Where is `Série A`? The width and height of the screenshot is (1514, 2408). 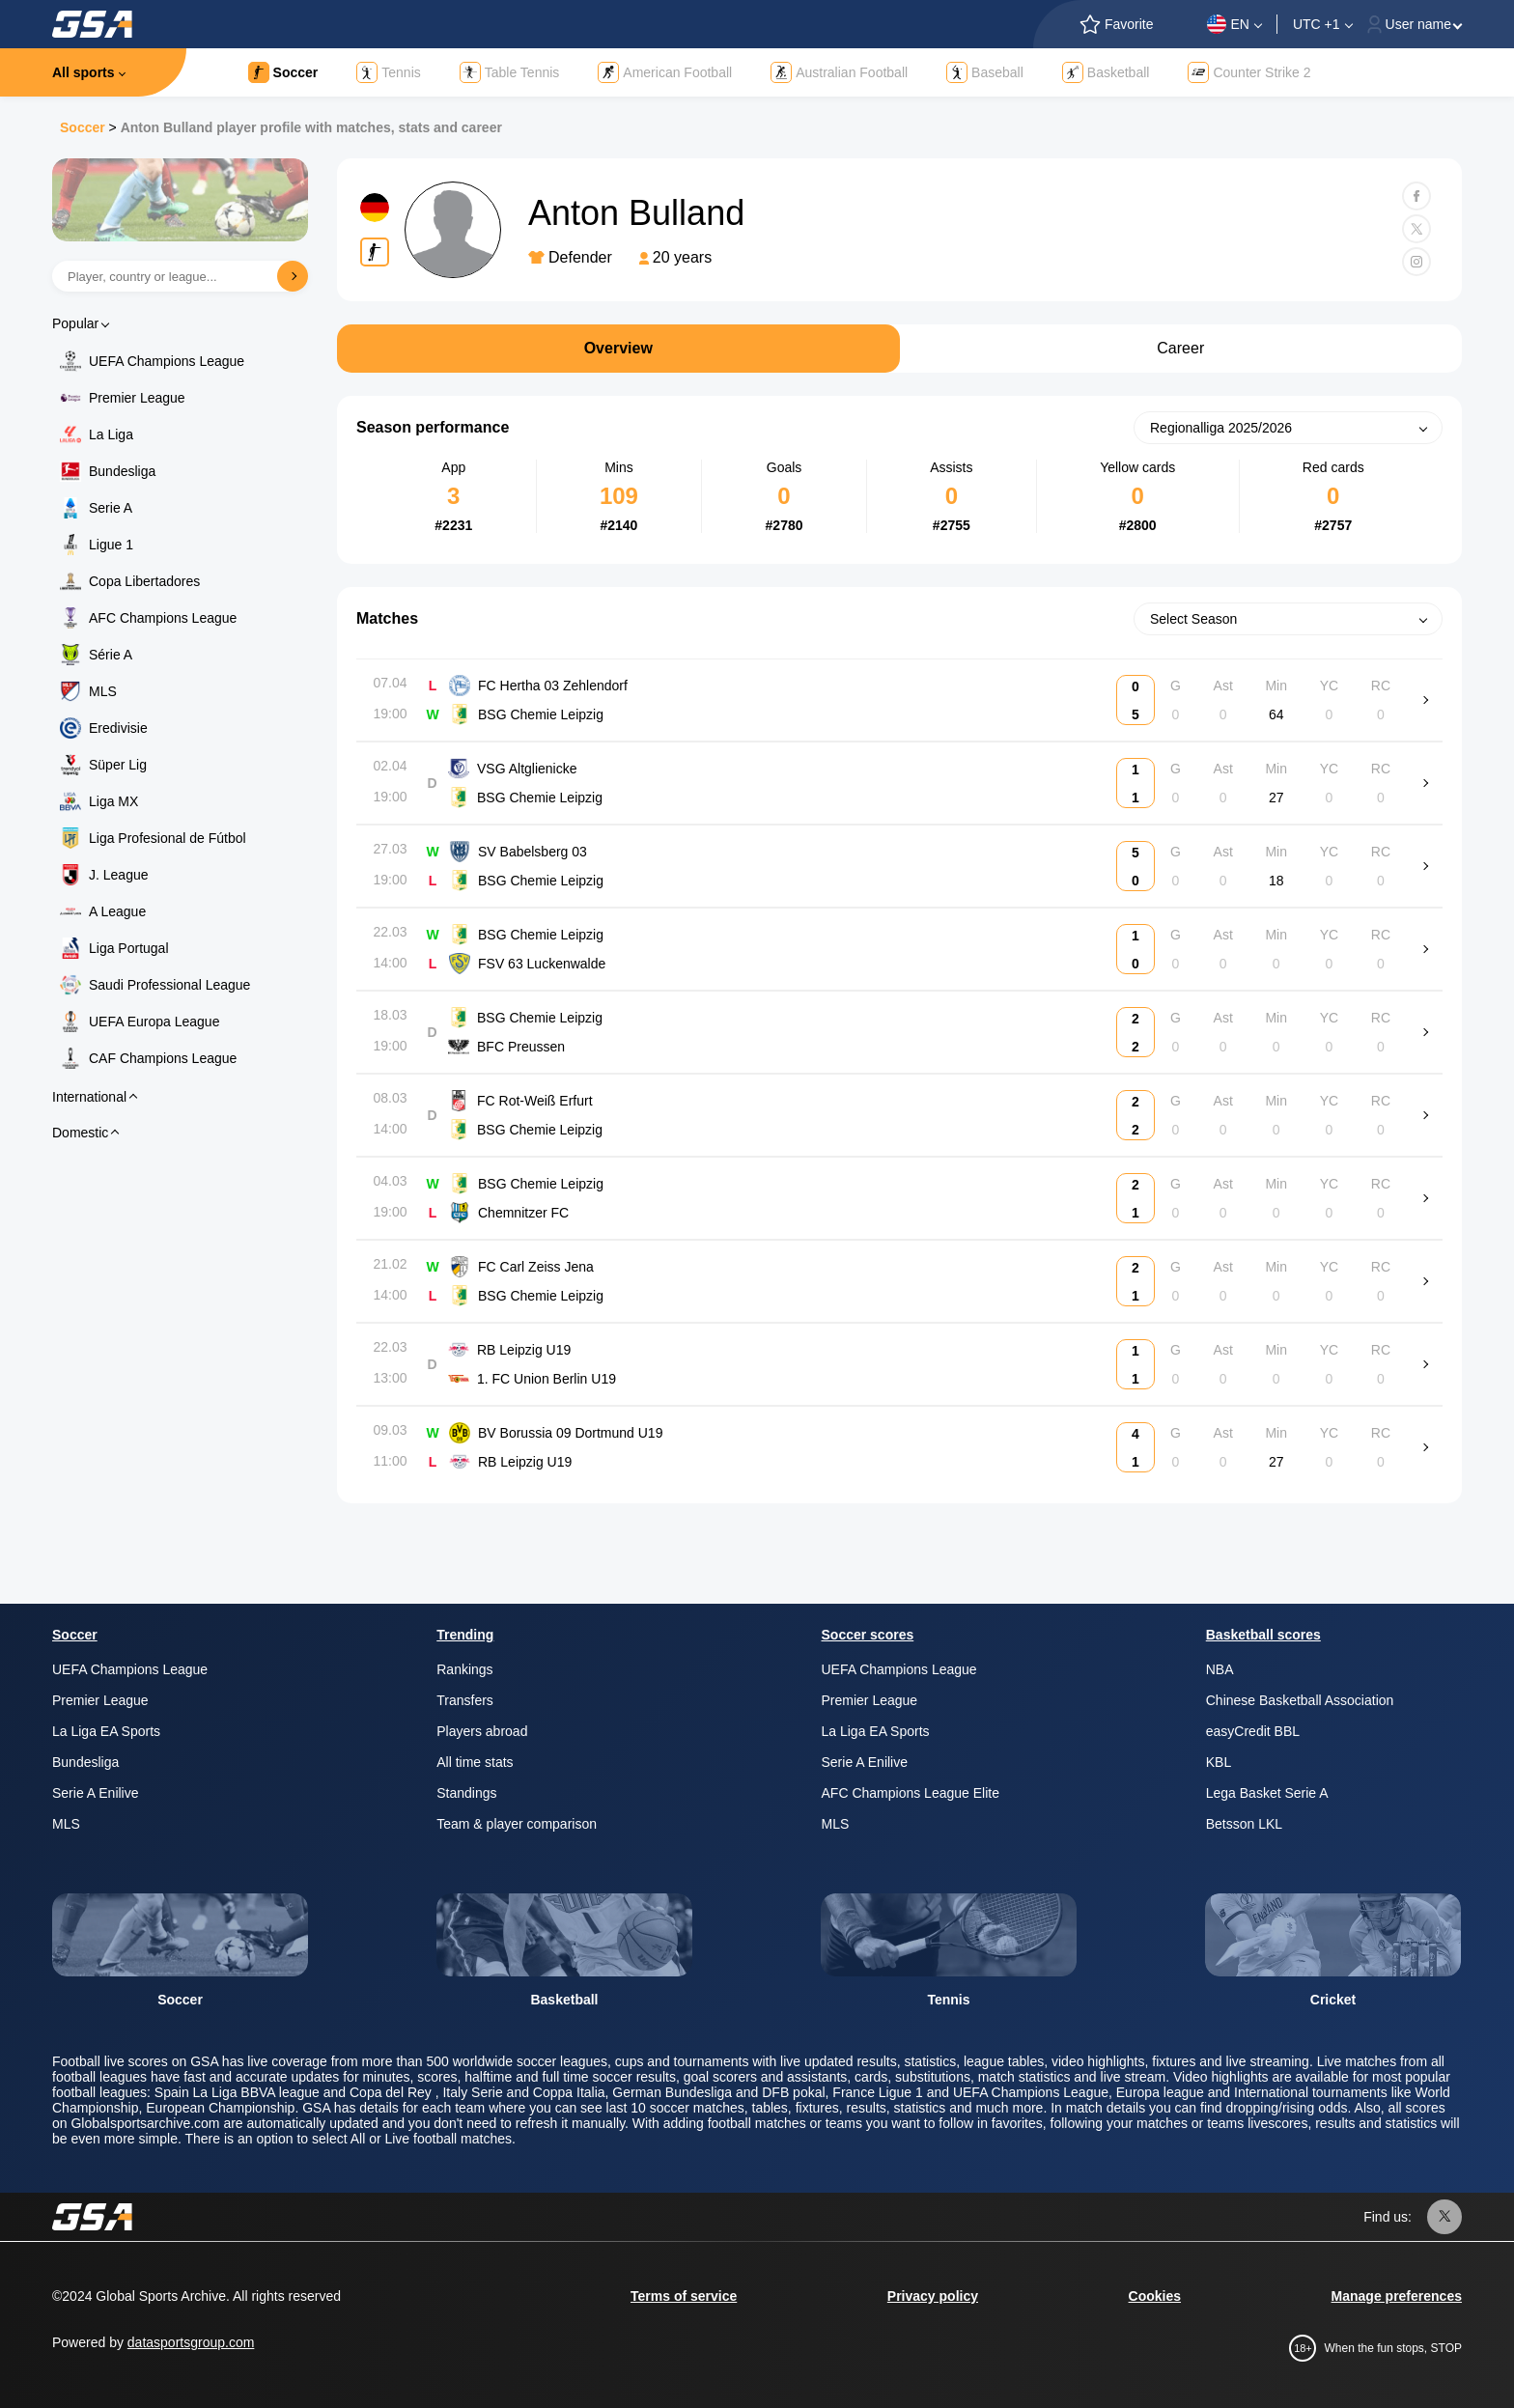
Série A is located at coordinates (110, 654).